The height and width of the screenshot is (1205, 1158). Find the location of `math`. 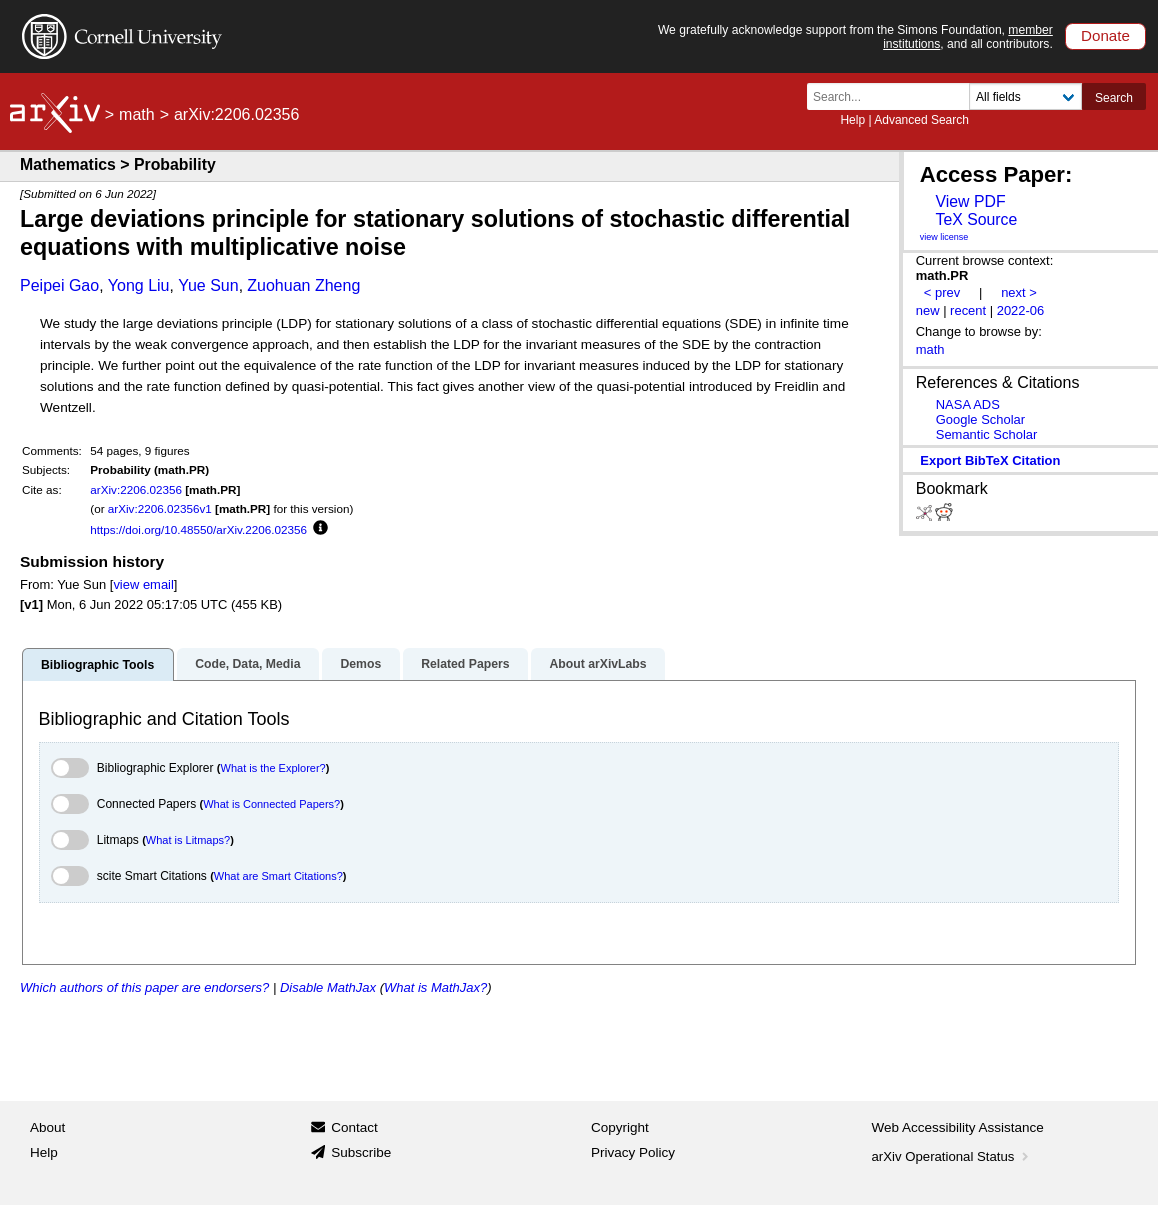

math is located at coordinates (137, 114).